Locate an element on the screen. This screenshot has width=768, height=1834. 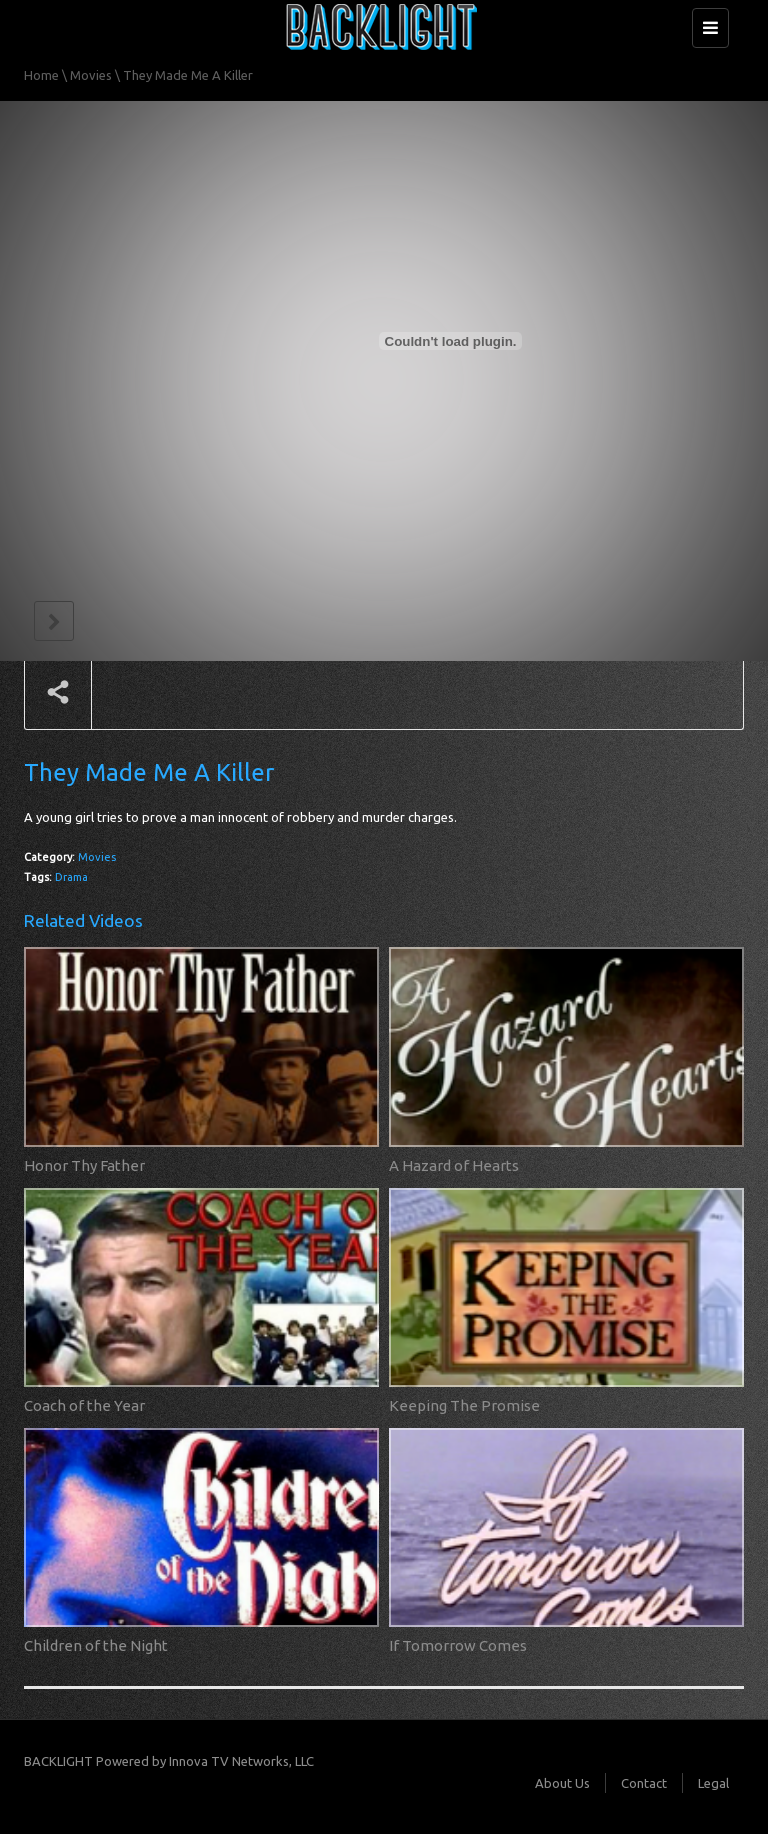
Home is located at coordinates (41, 75).